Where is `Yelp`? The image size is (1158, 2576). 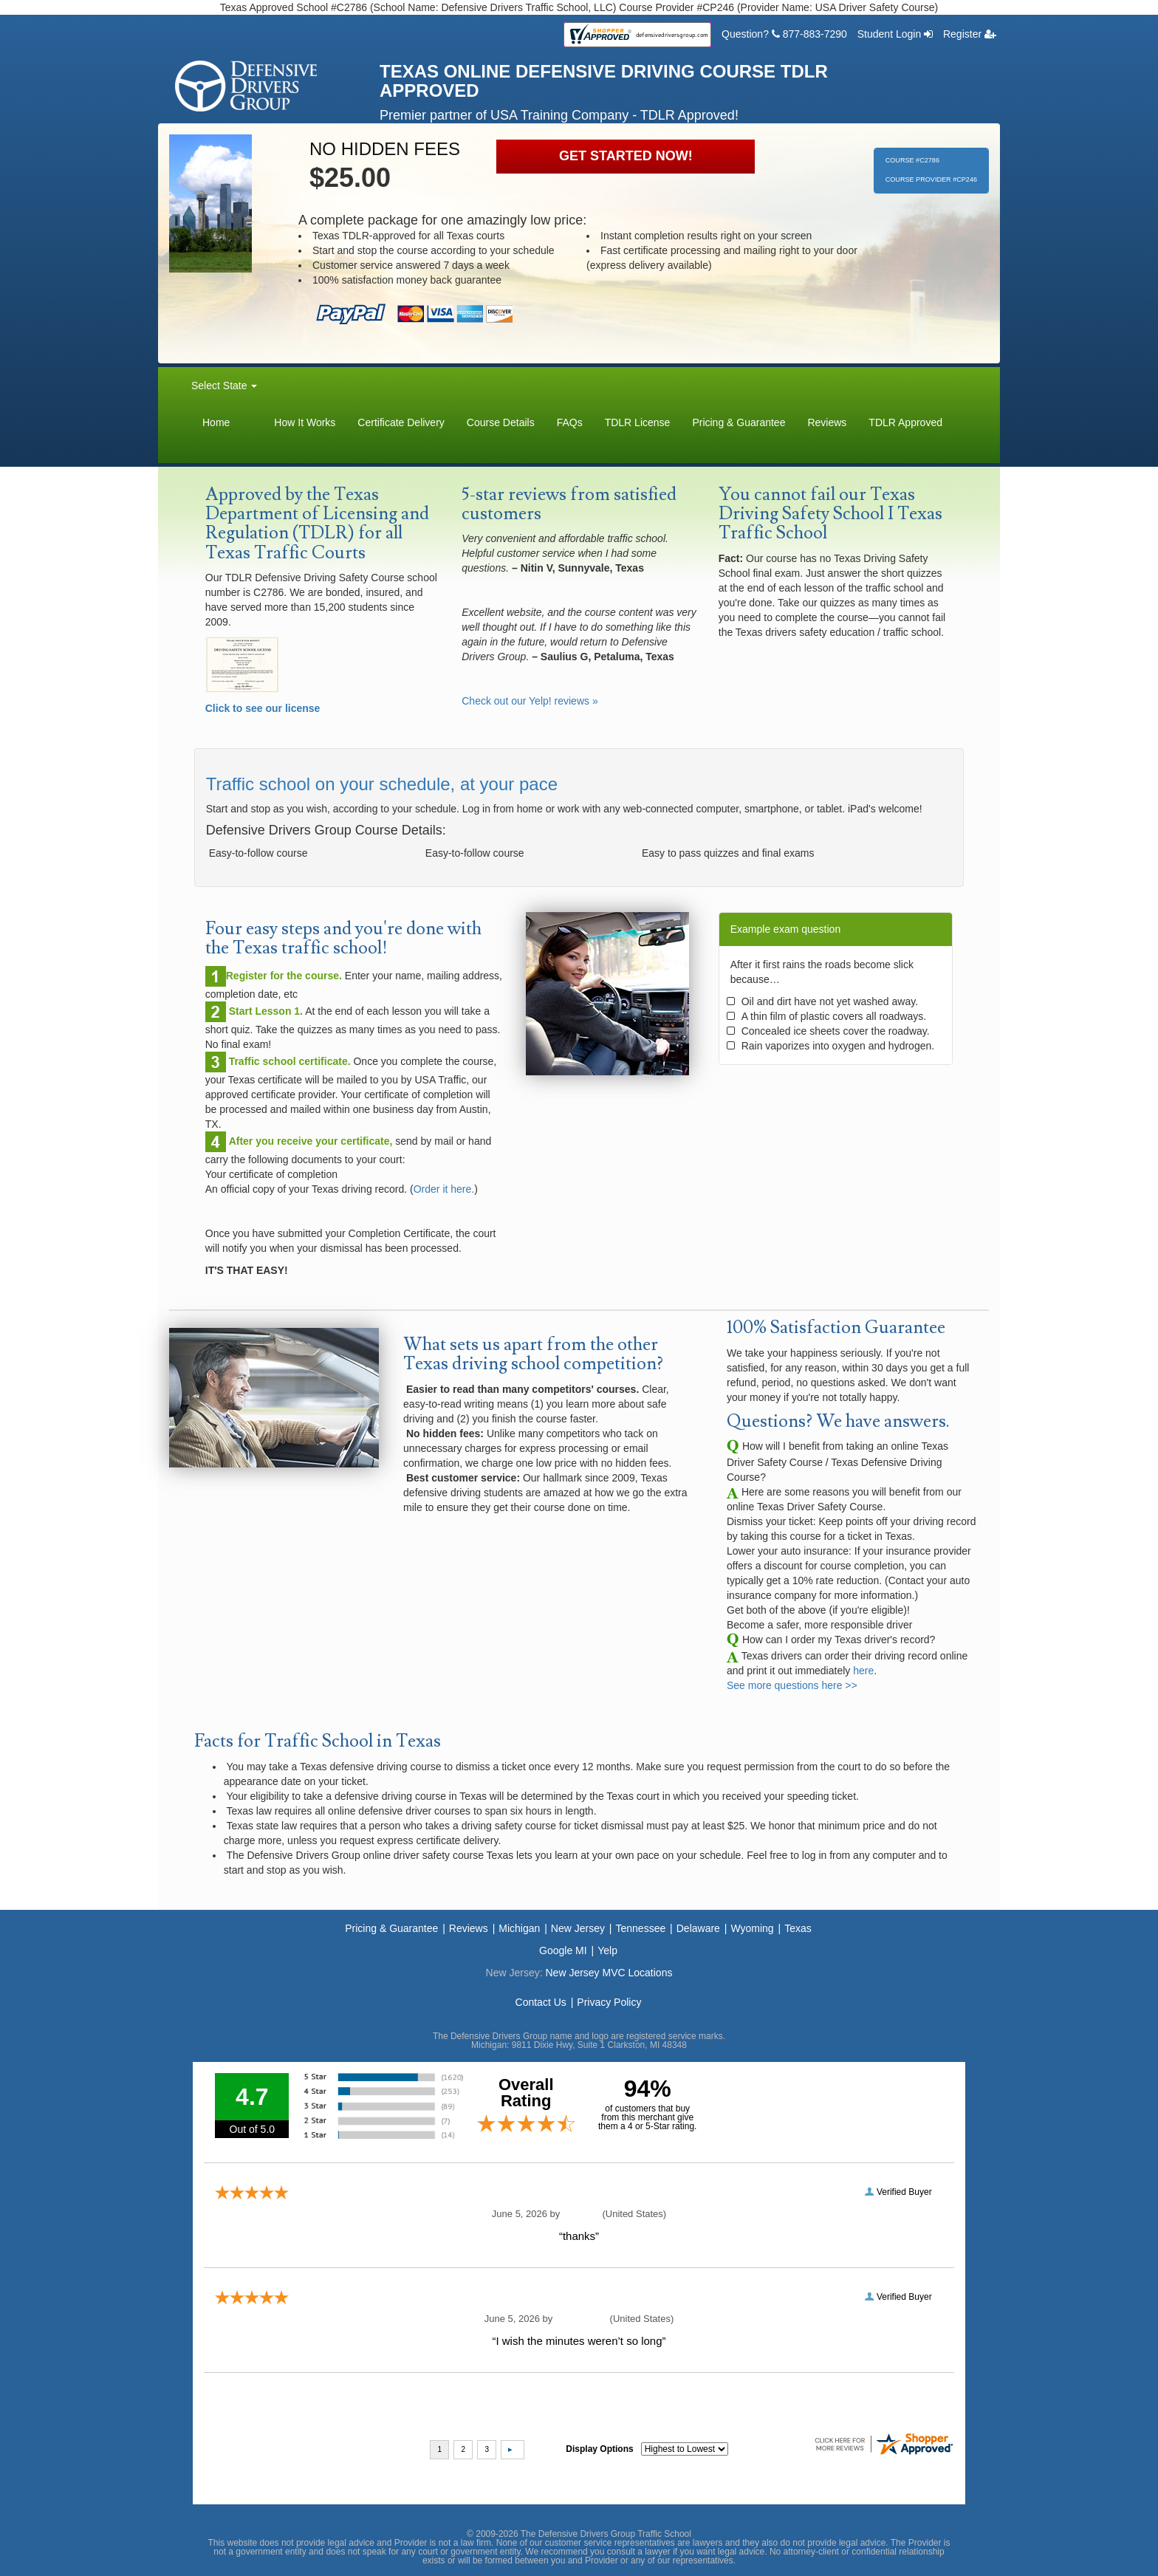 Yelp is located at coordinates (607, 1950).